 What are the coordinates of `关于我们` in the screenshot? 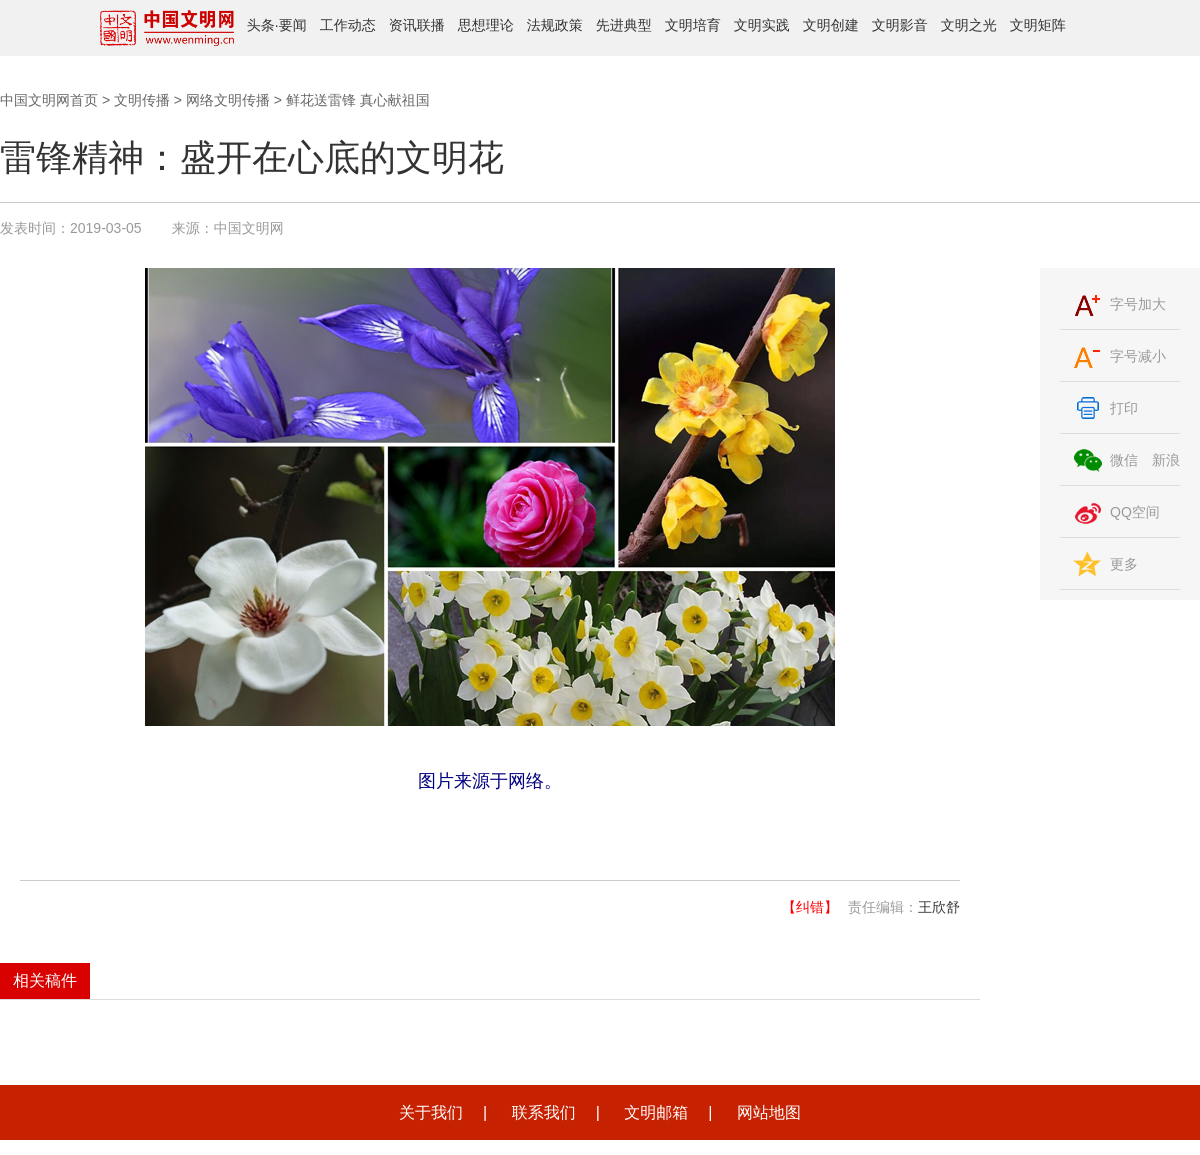 It's located at (431, 1112).